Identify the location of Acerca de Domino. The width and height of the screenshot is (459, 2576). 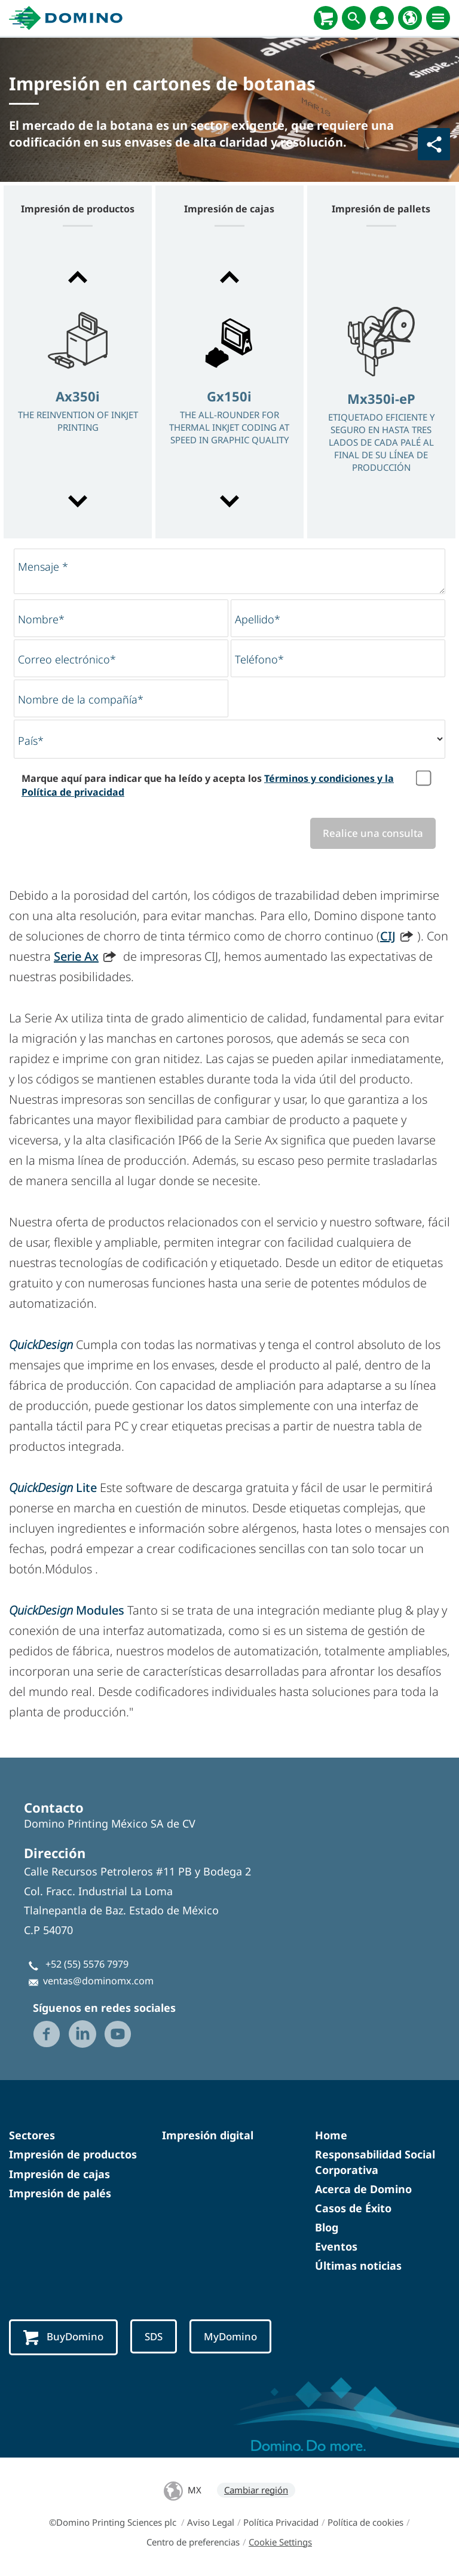
(363, 2189).